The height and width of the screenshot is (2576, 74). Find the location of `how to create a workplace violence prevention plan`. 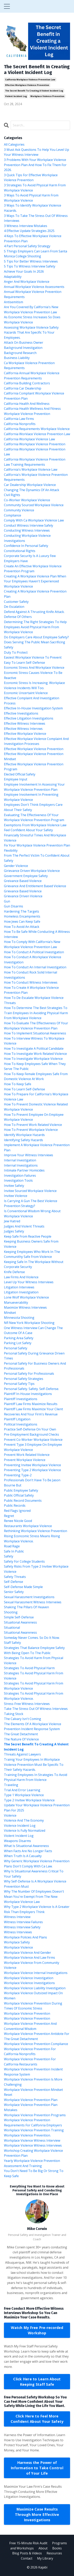

how to create a workplace violence prevention plan is located at coordinates (31, 990).